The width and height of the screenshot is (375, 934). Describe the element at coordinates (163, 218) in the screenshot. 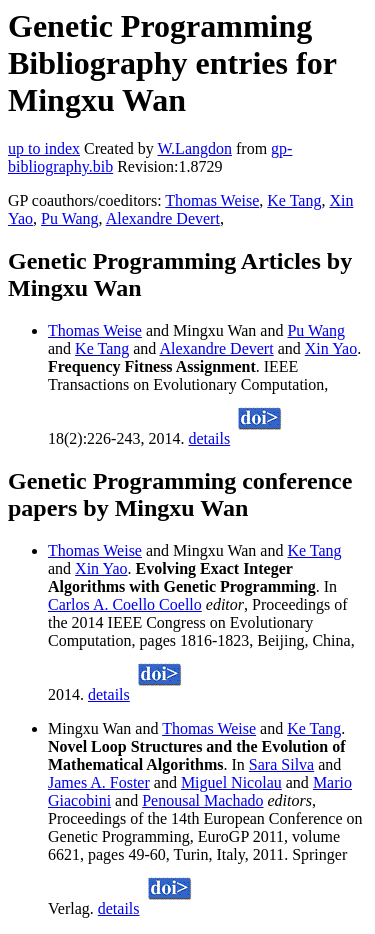

I see `Alexandre Devert` at that location.